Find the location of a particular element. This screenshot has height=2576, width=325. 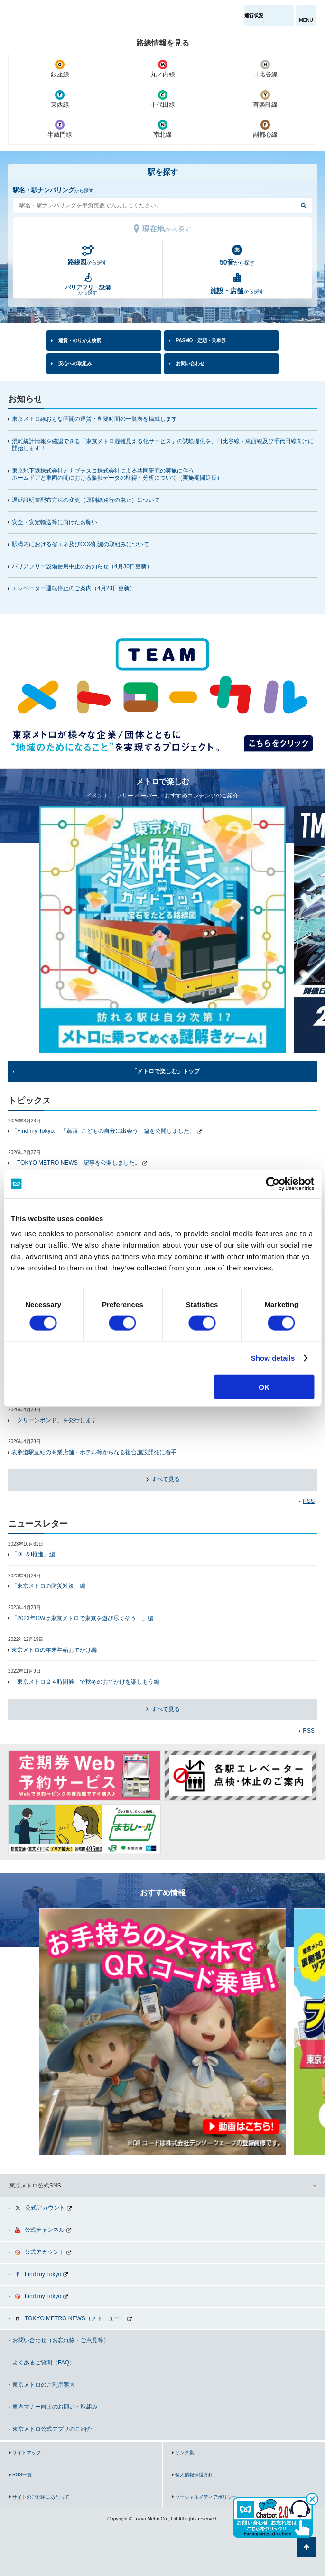

リンク集 is located at coordinates (184, 2452).